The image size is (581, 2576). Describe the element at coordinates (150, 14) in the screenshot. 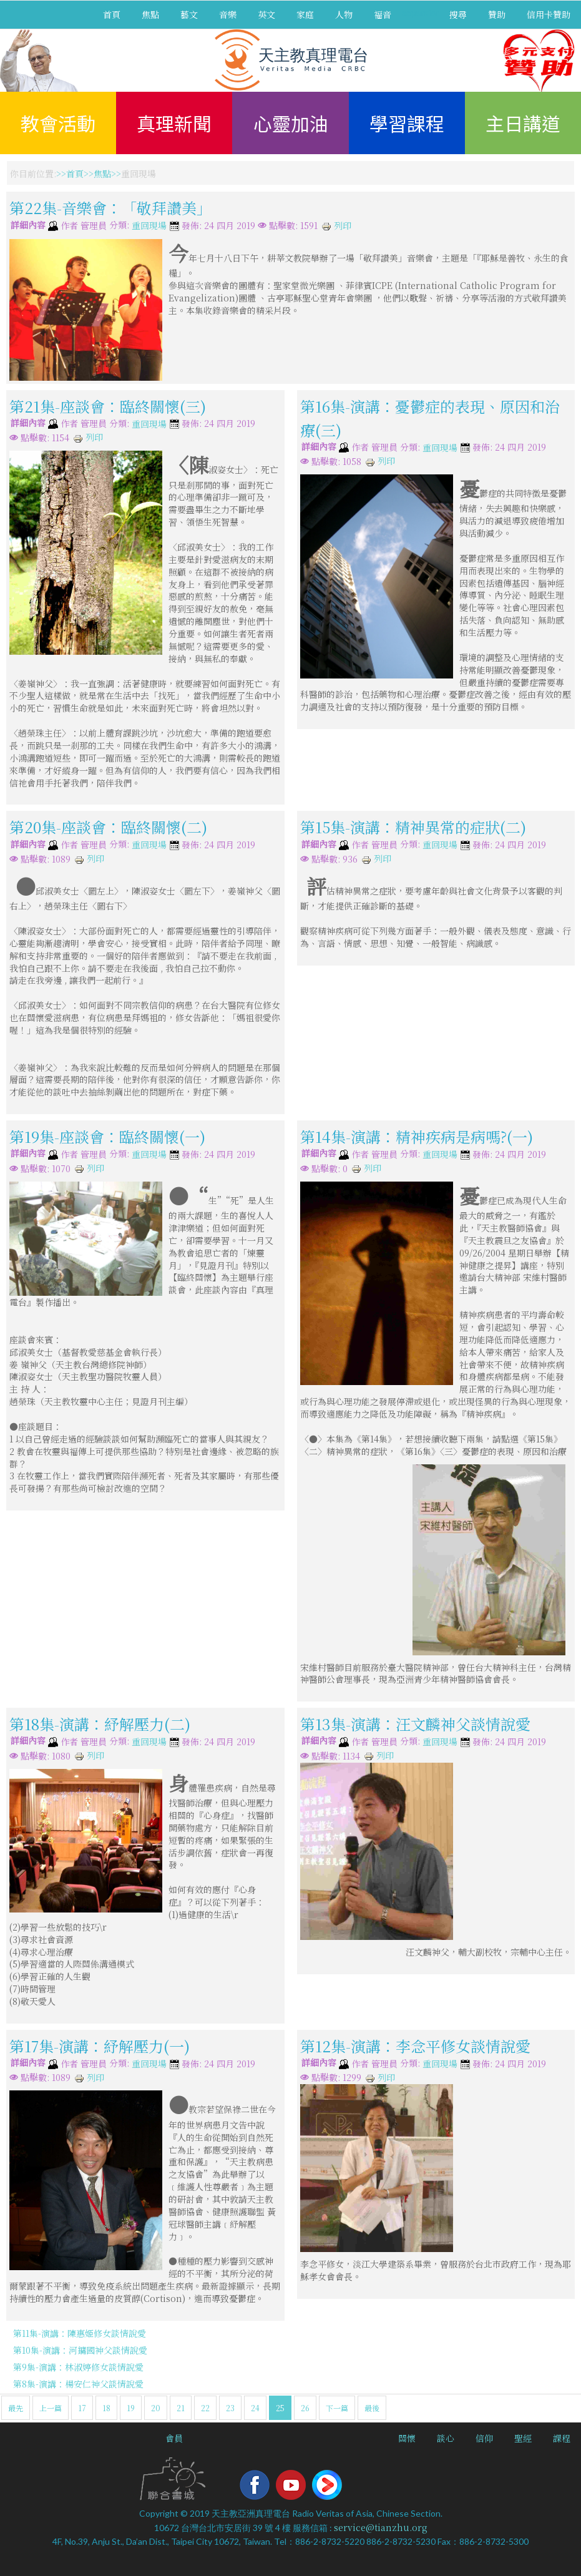

I see `焦點` at that location.